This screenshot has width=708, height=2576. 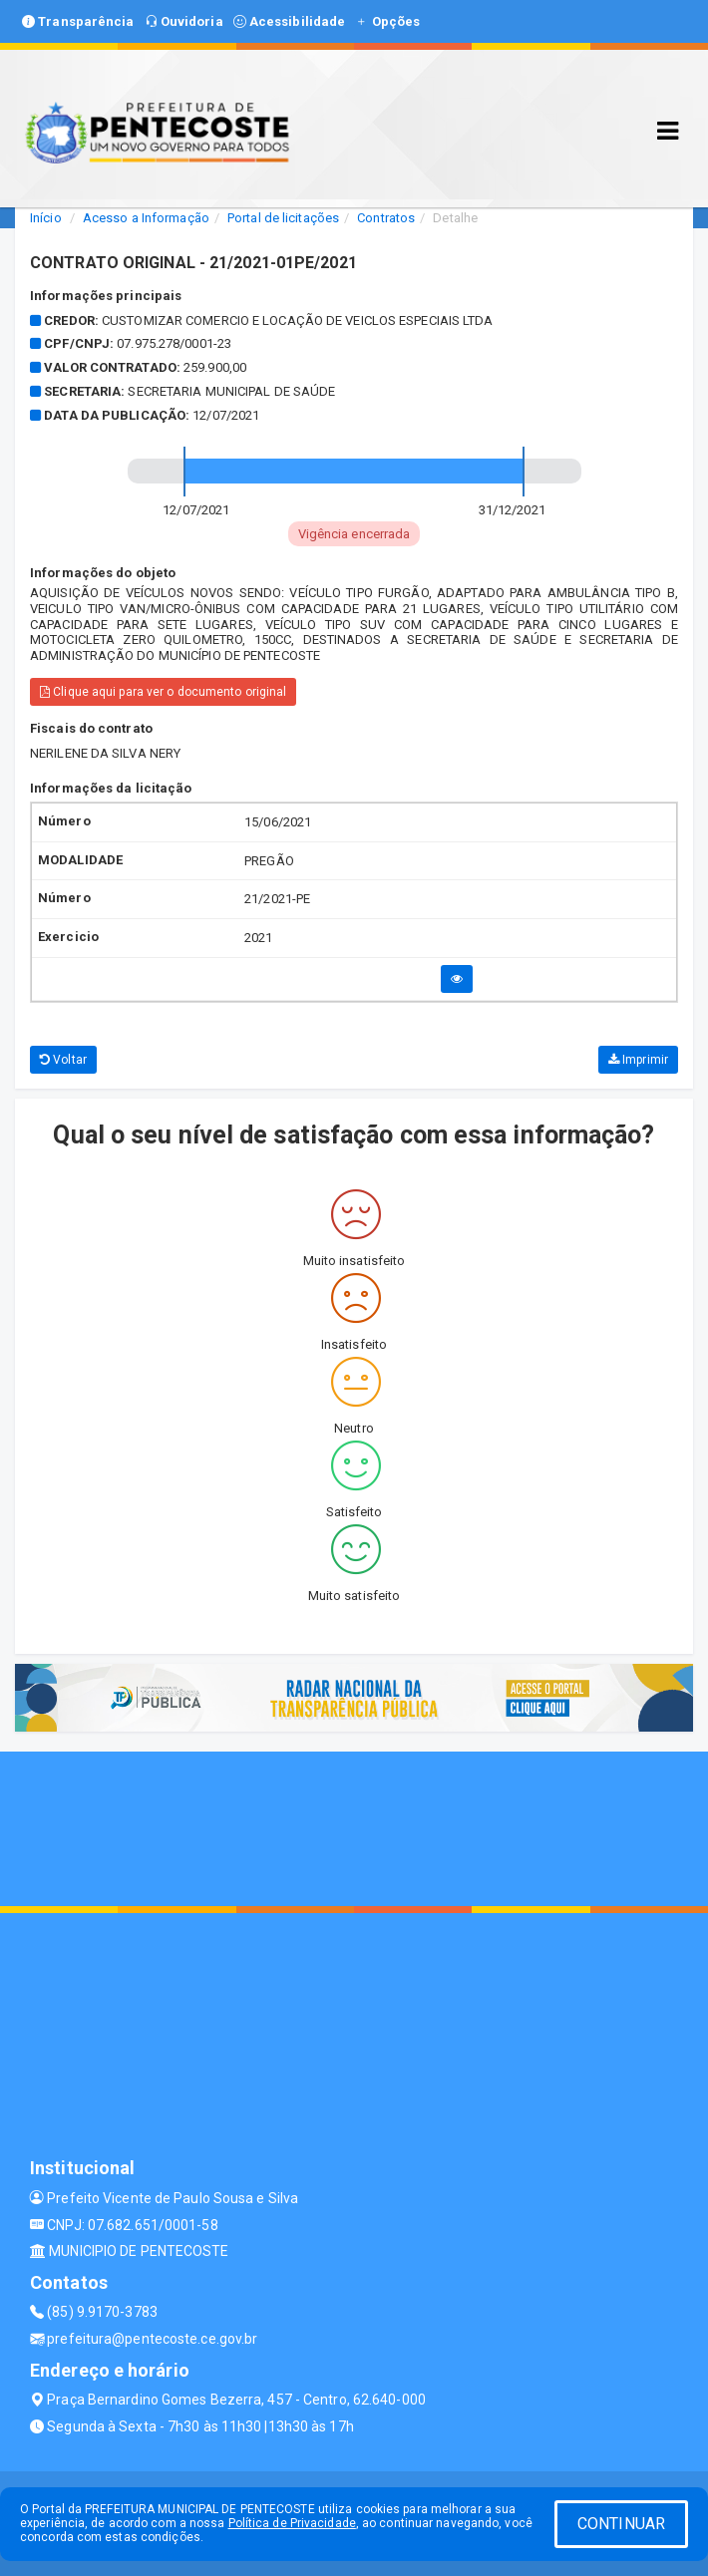 I want to click on Clique aqui para ver o documento original, so click(x=163, y=692).